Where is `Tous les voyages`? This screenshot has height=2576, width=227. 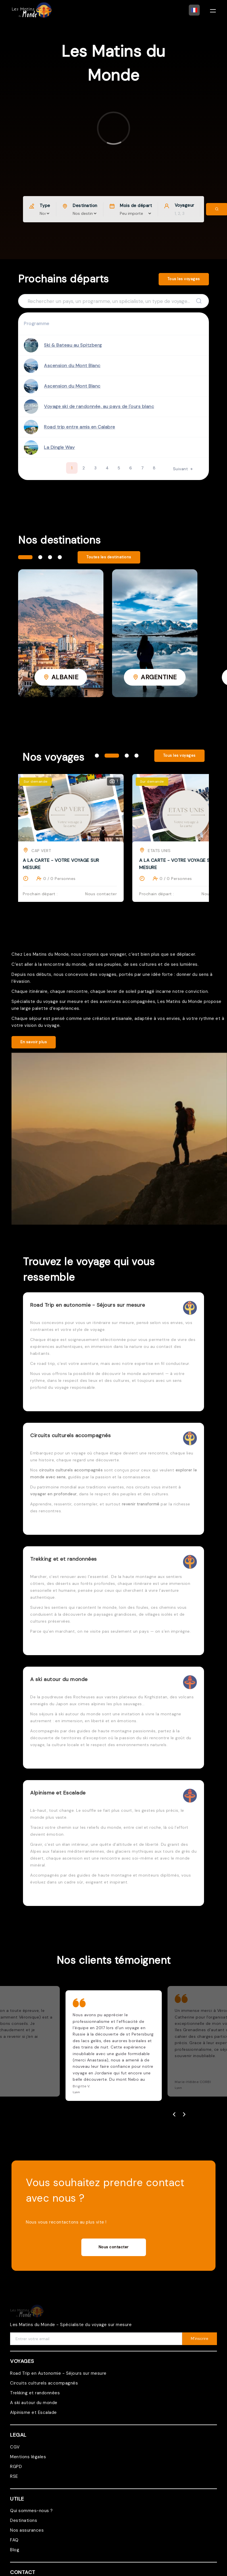 Tous les voyages is located at coordinates (184, 278).